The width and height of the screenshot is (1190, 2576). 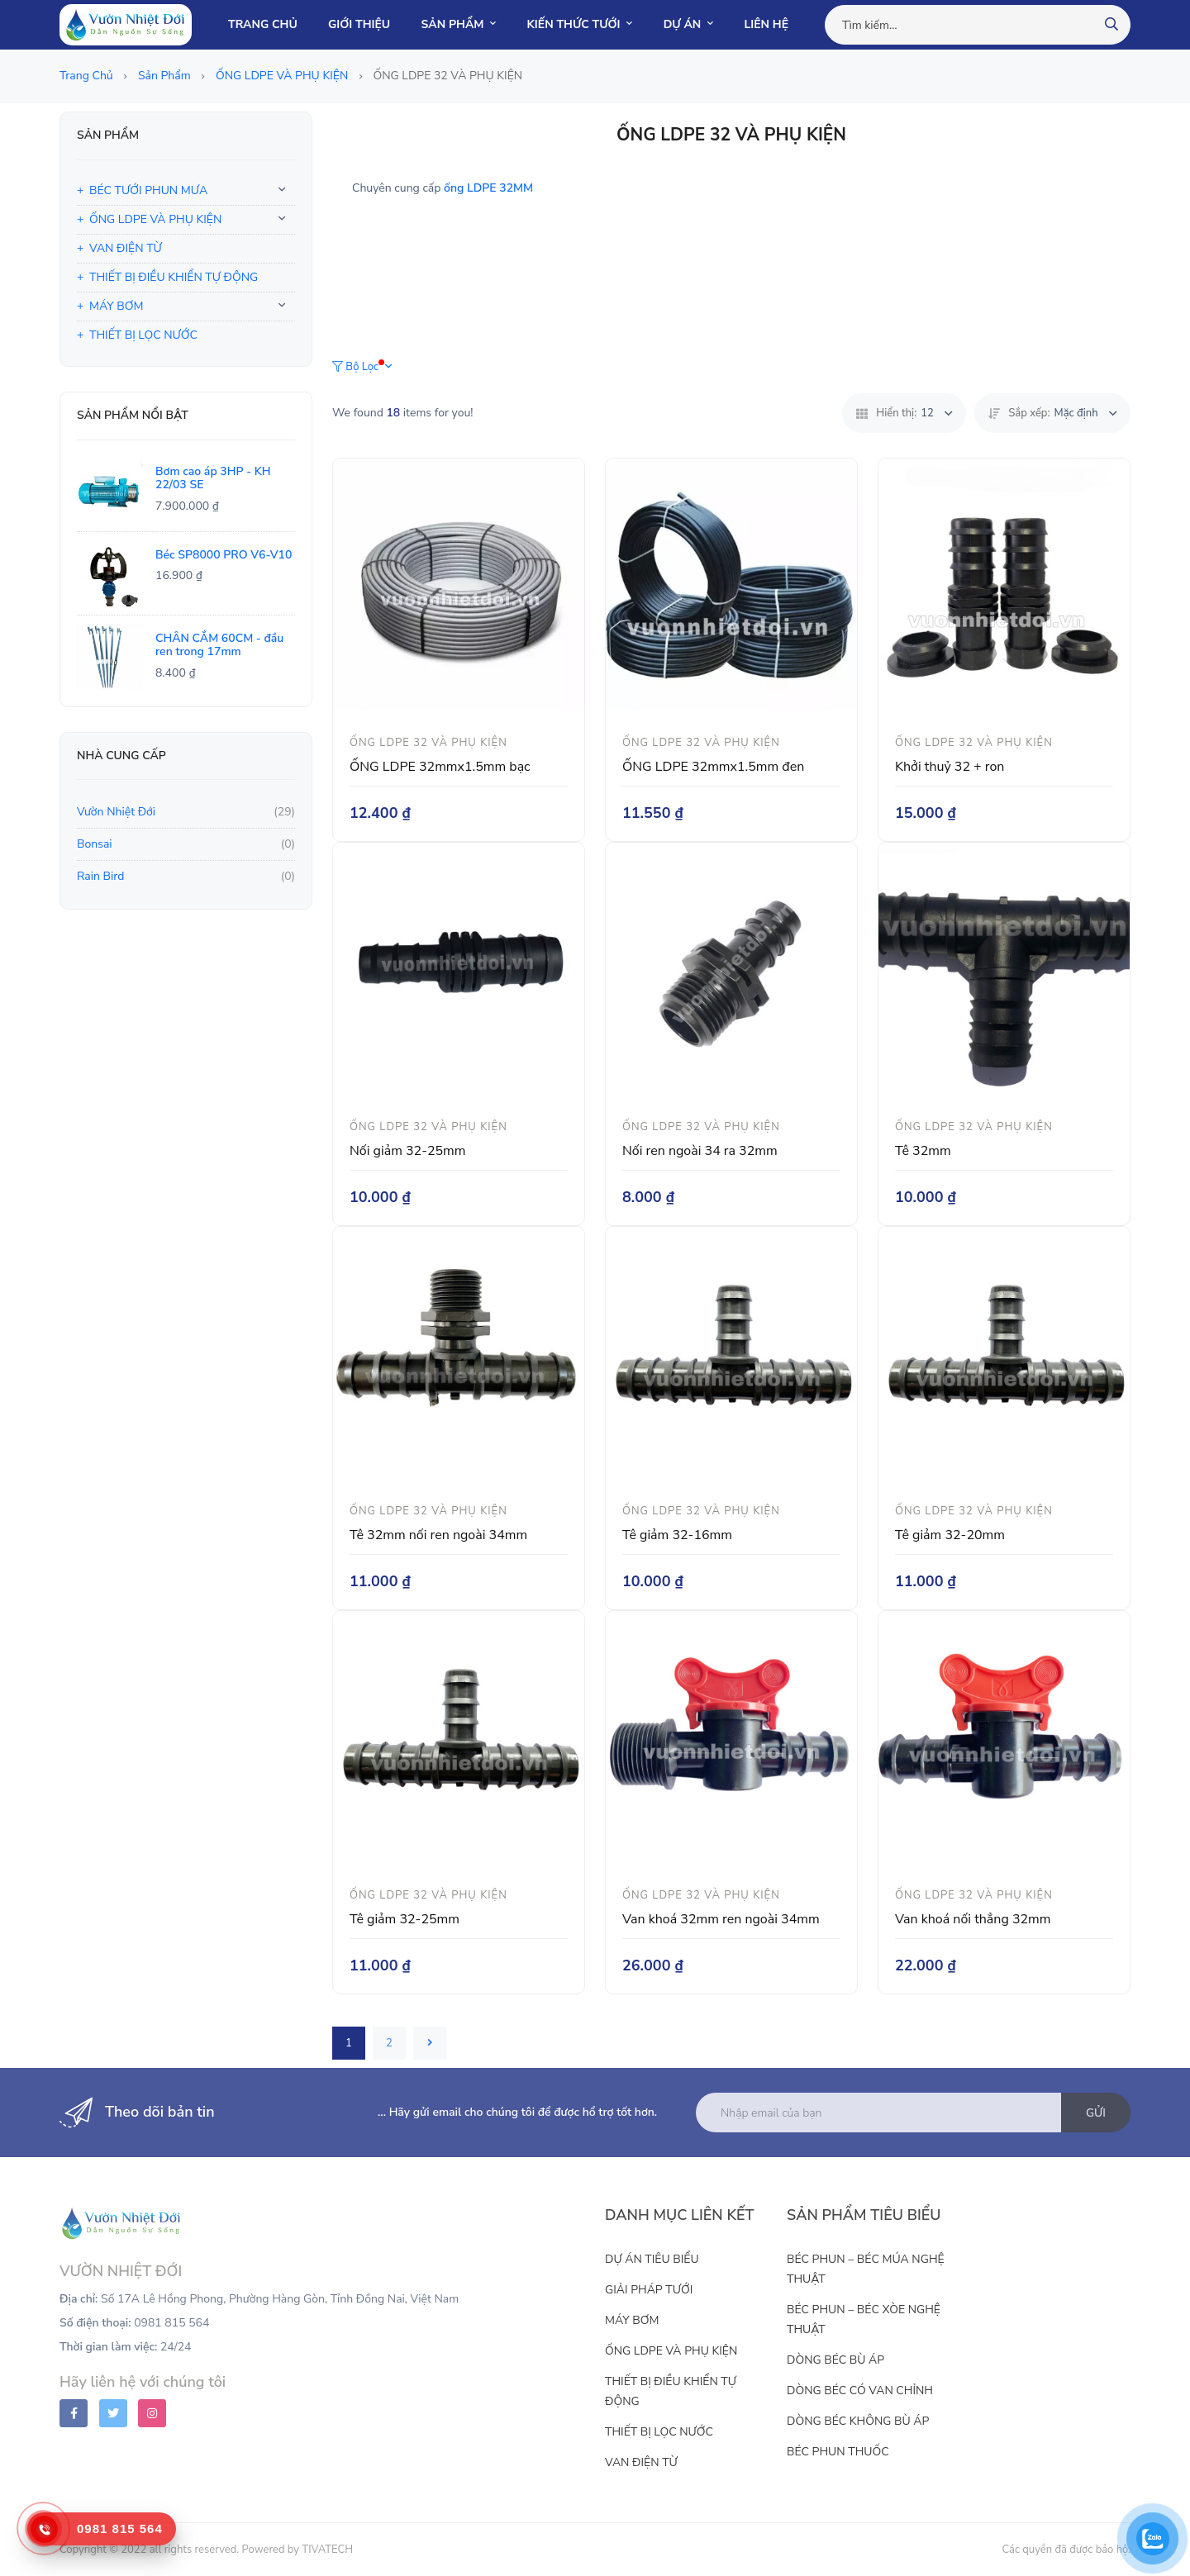 I want to click on Rain Bird, so click(x=100, y=876).